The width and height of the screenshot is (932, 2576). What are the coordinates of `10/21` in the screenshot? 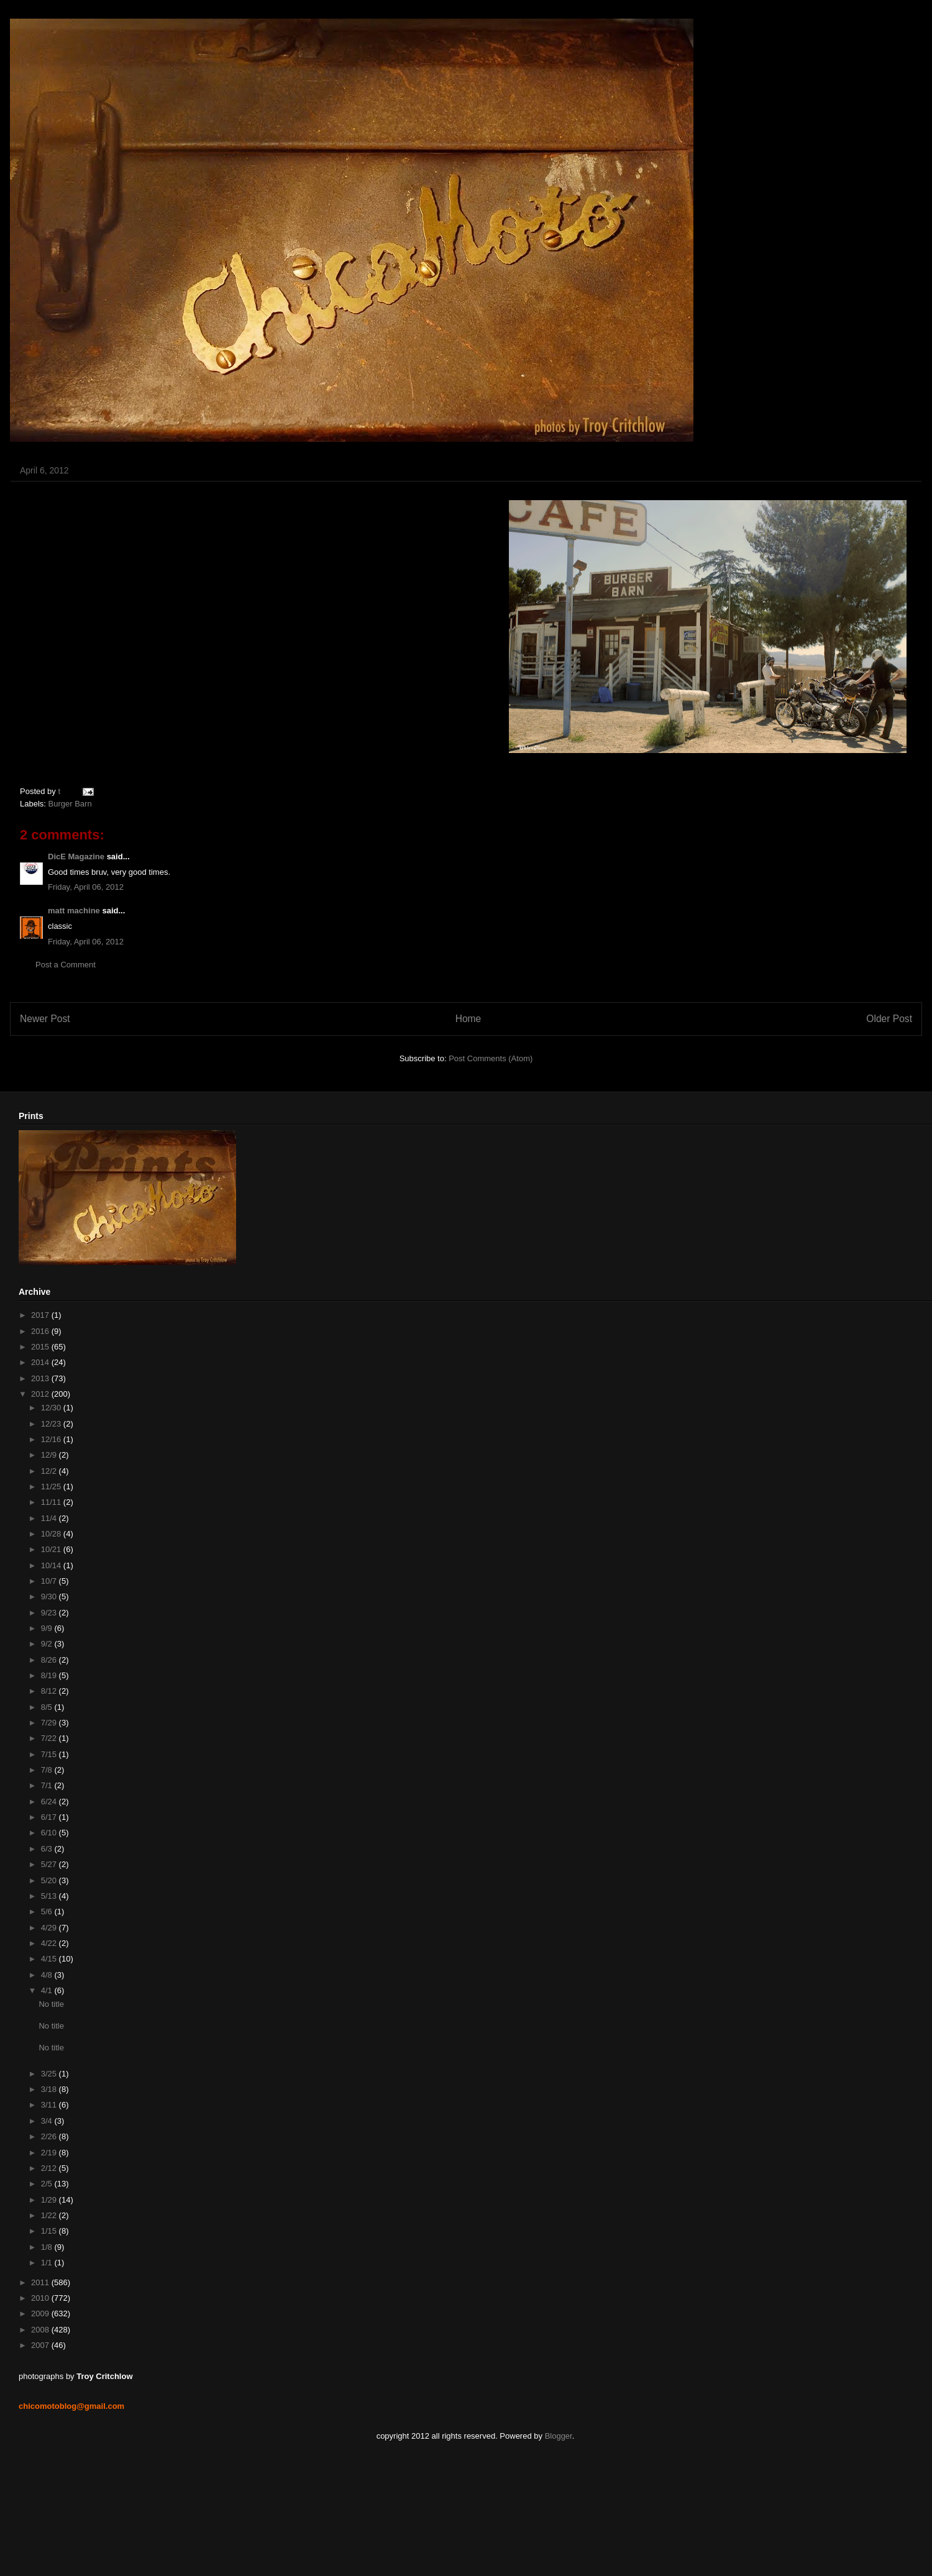 It's located at (52, 1549).